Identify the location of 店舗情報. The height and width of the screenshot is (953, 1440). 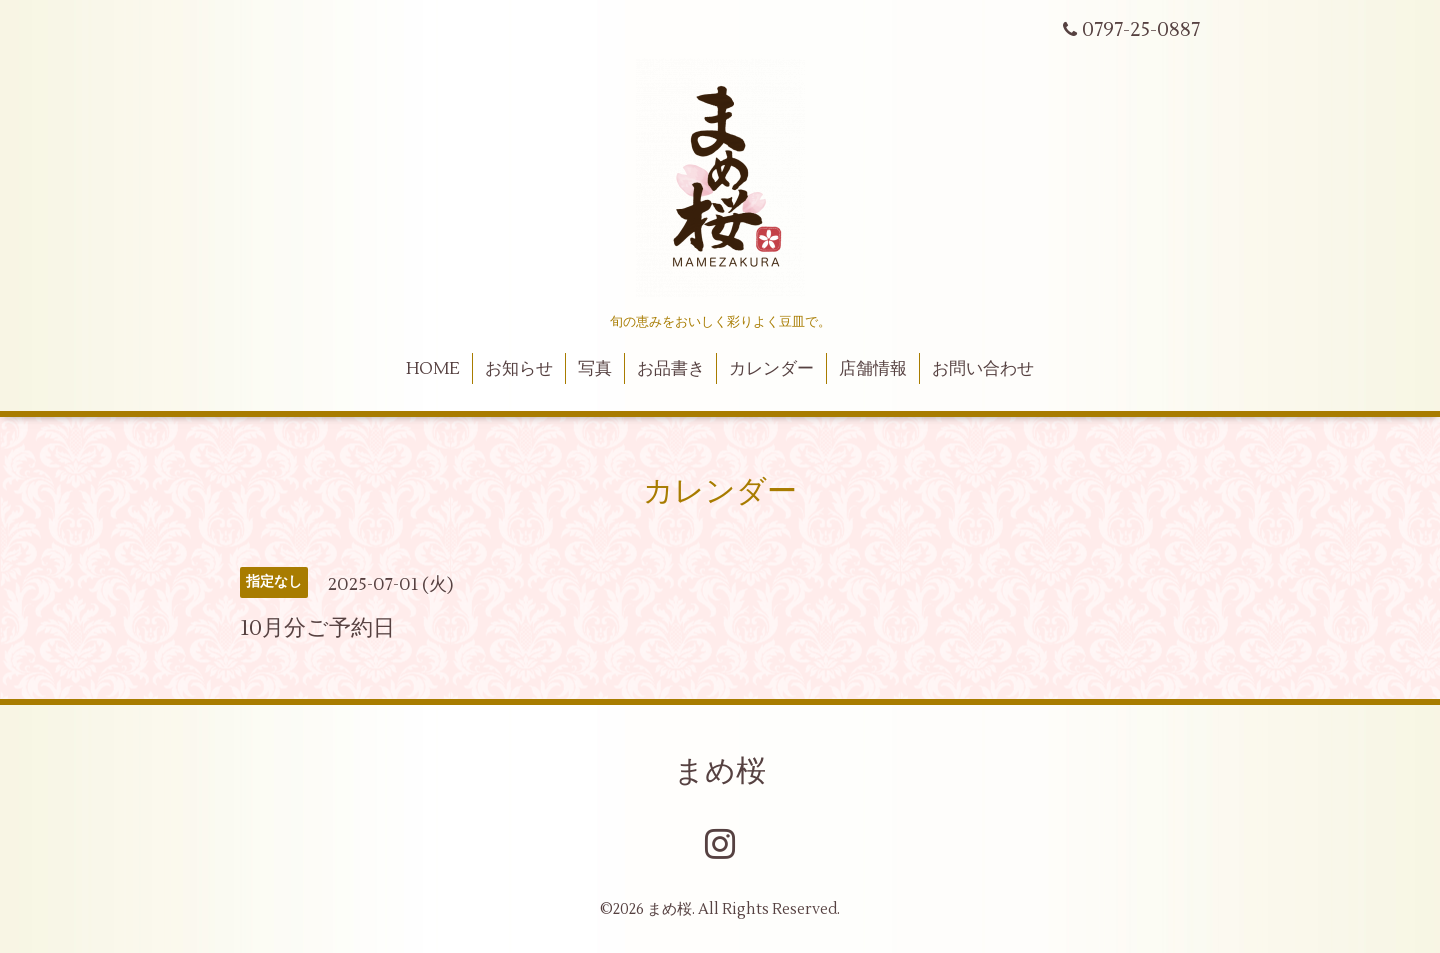
(873, 369).